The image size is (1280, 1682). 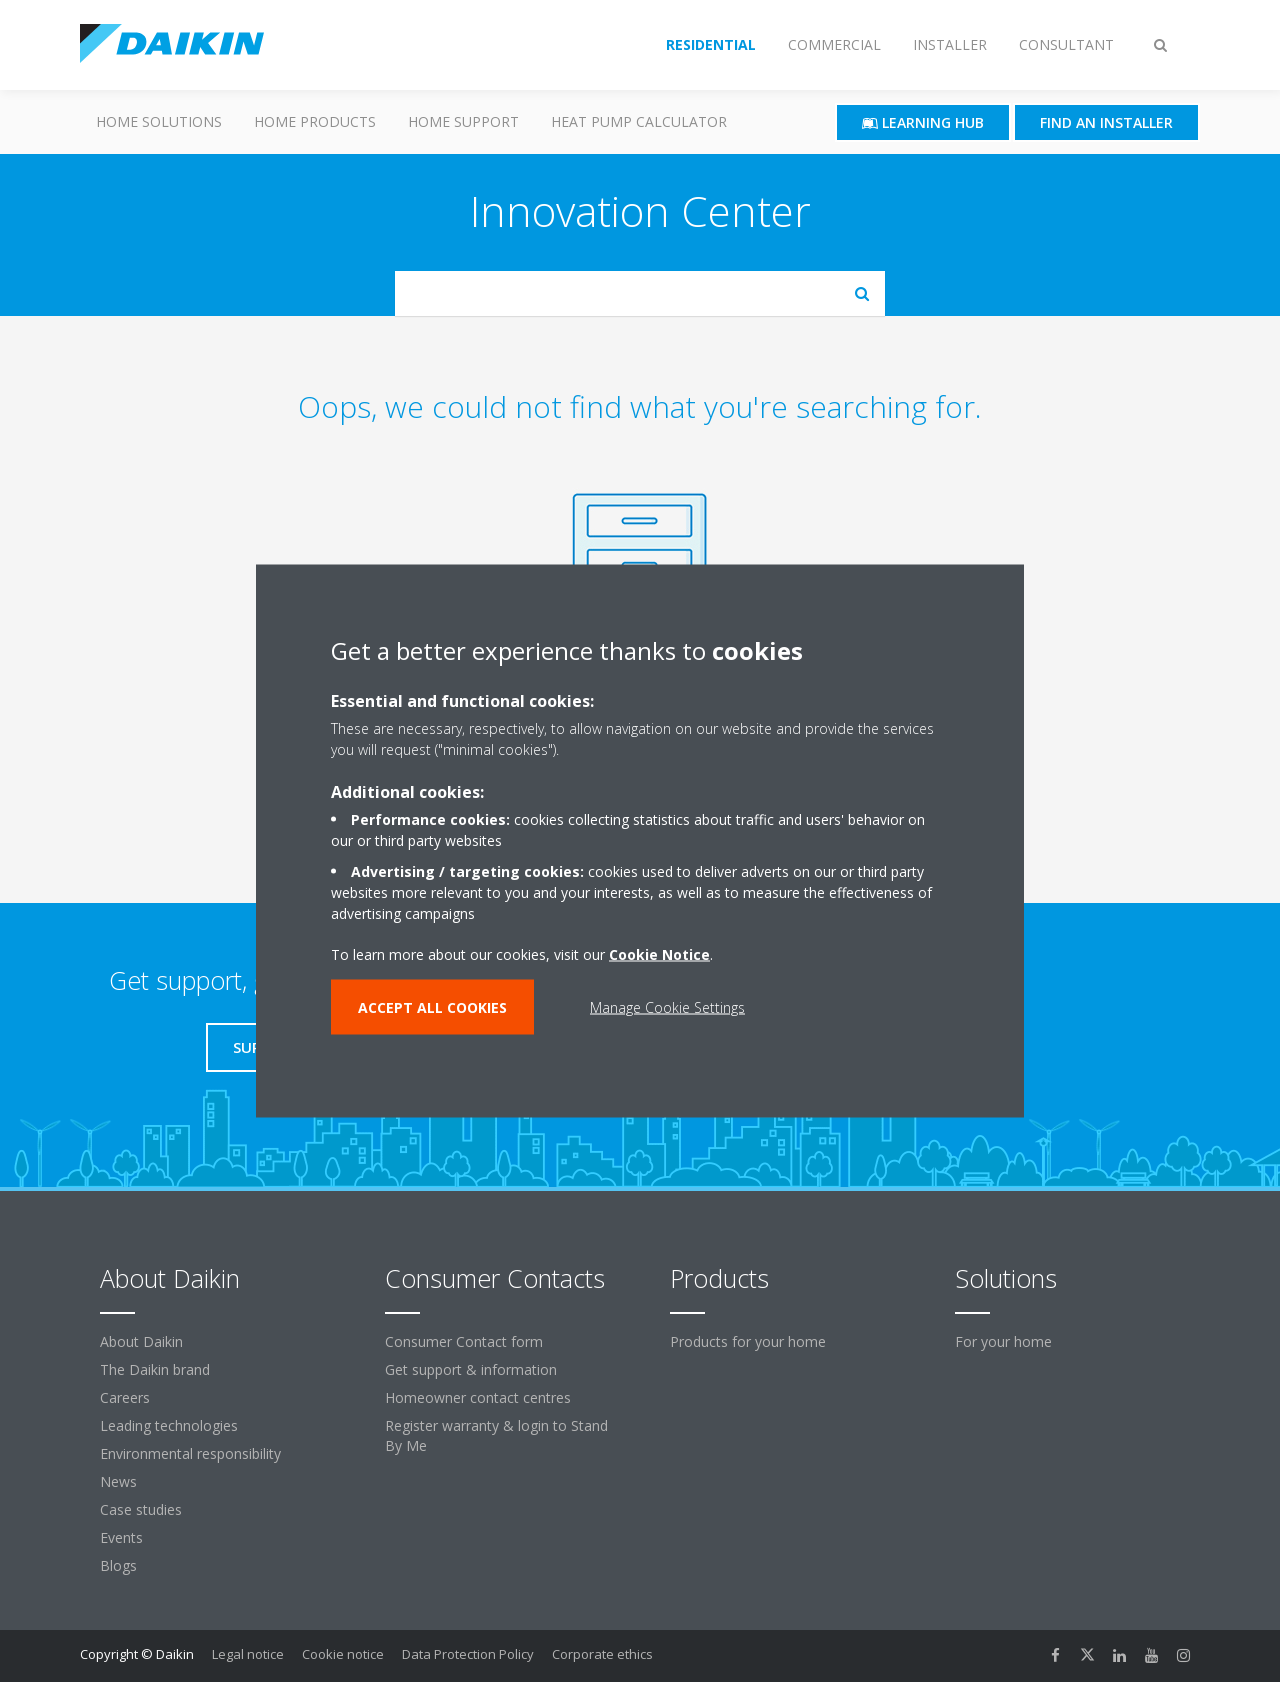 I want to click on Case studies, so click(x=141, y=1509).